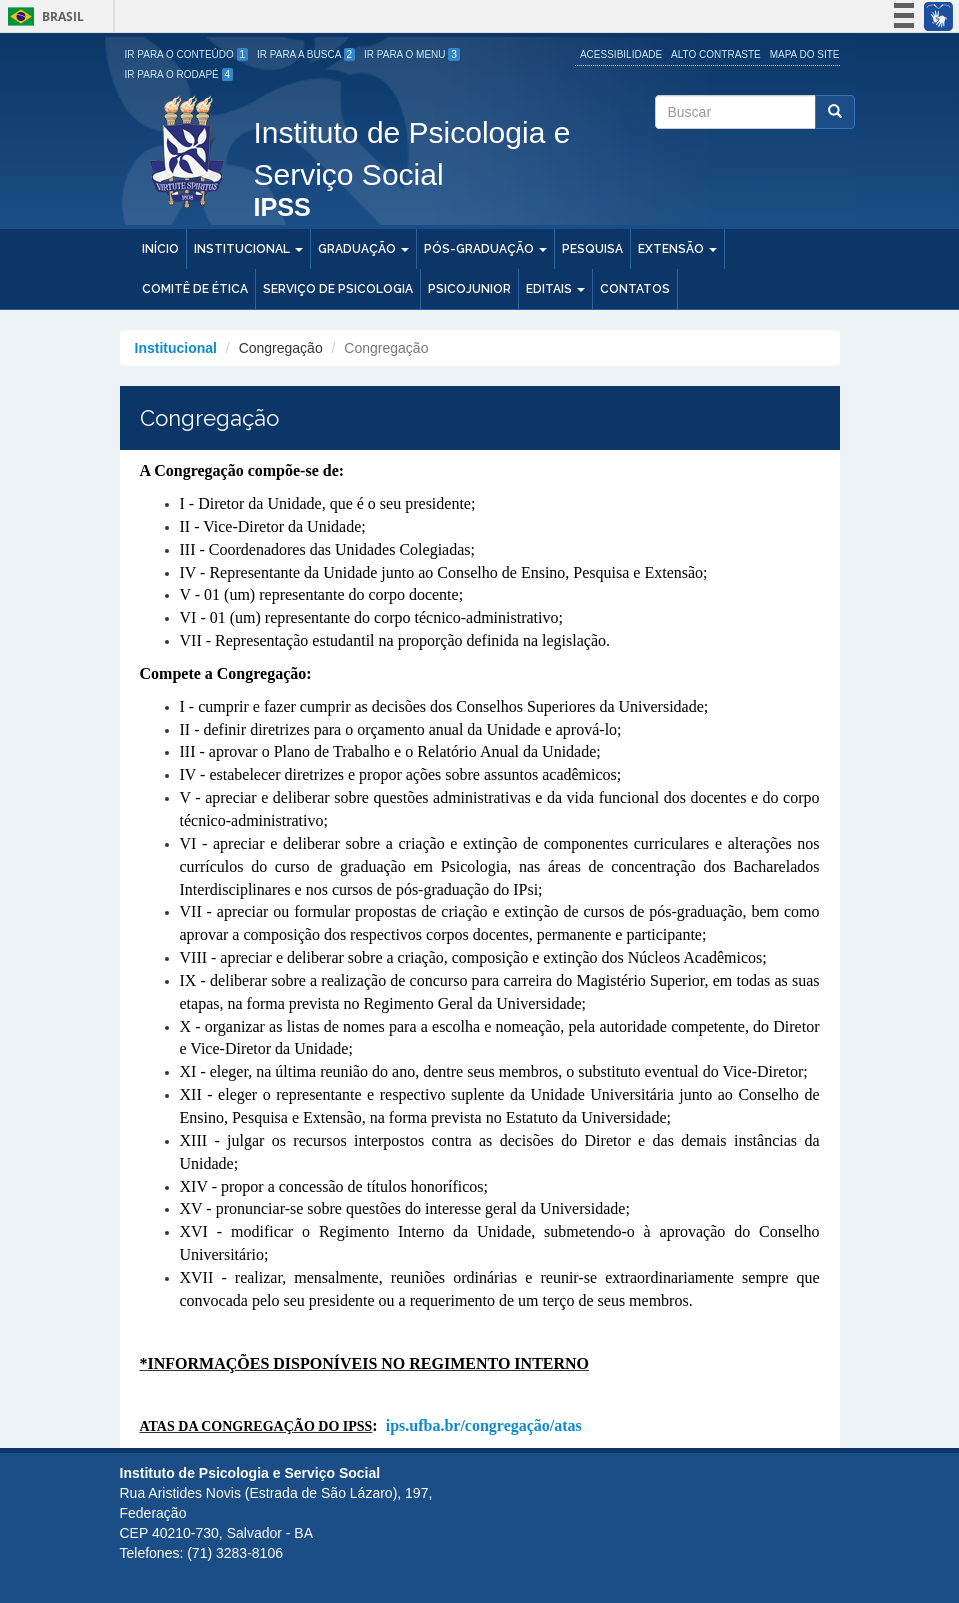  What do you see at coordinates (621, 54) in the screenshot?
I see `Acessibilidade` at bounding box center [621, 54].